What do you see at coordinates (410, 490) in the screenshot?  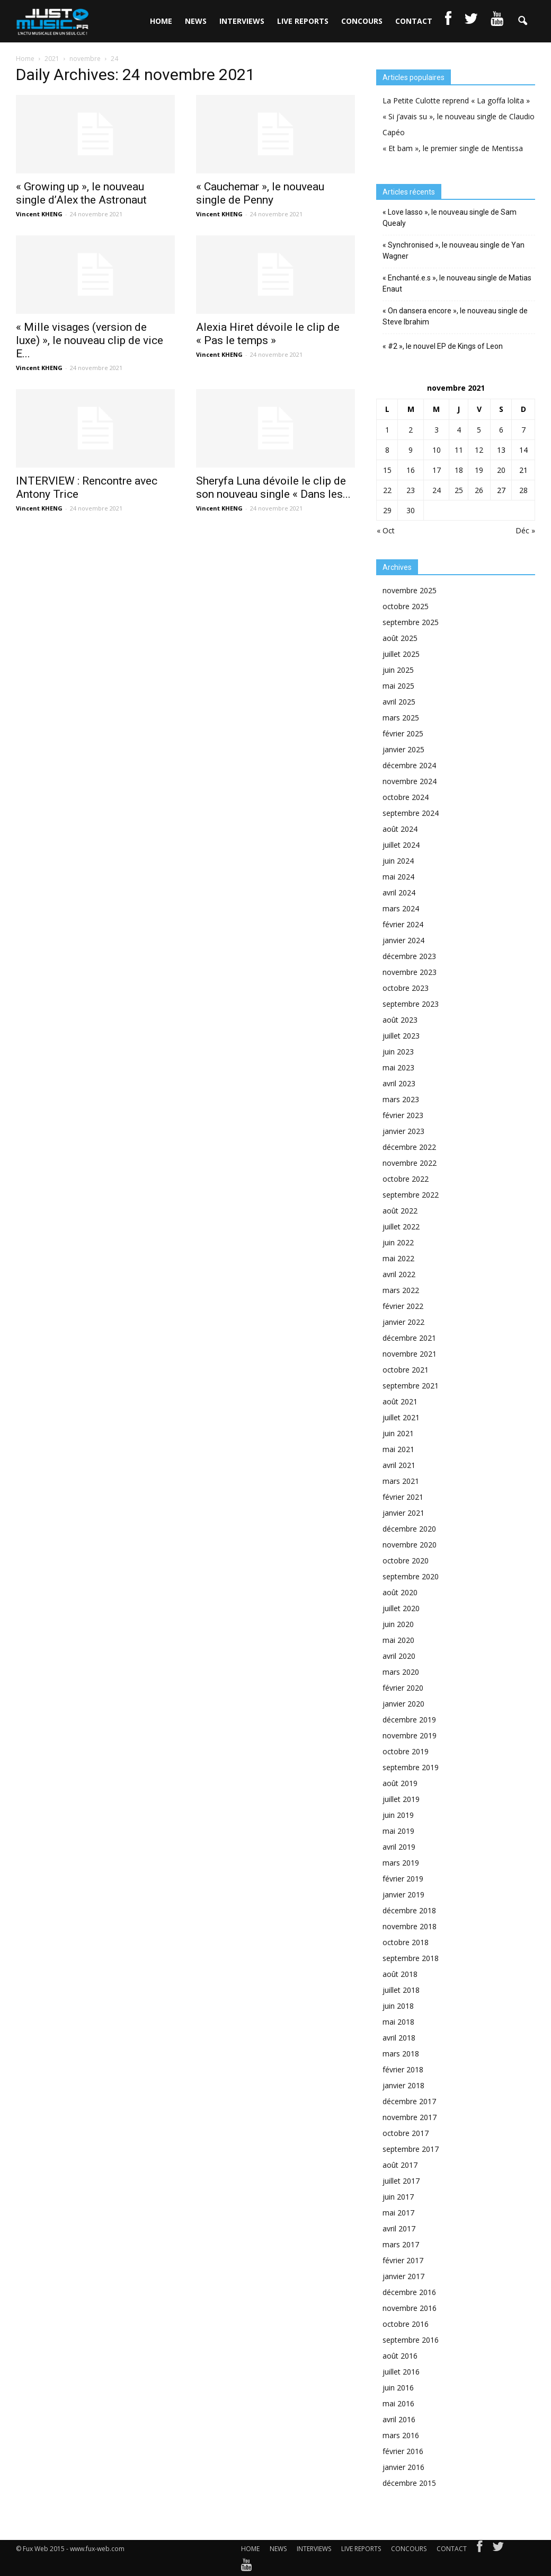 I see `23 [Publications publiées sur 23 November 2021]` at bounding box center [410, 490].